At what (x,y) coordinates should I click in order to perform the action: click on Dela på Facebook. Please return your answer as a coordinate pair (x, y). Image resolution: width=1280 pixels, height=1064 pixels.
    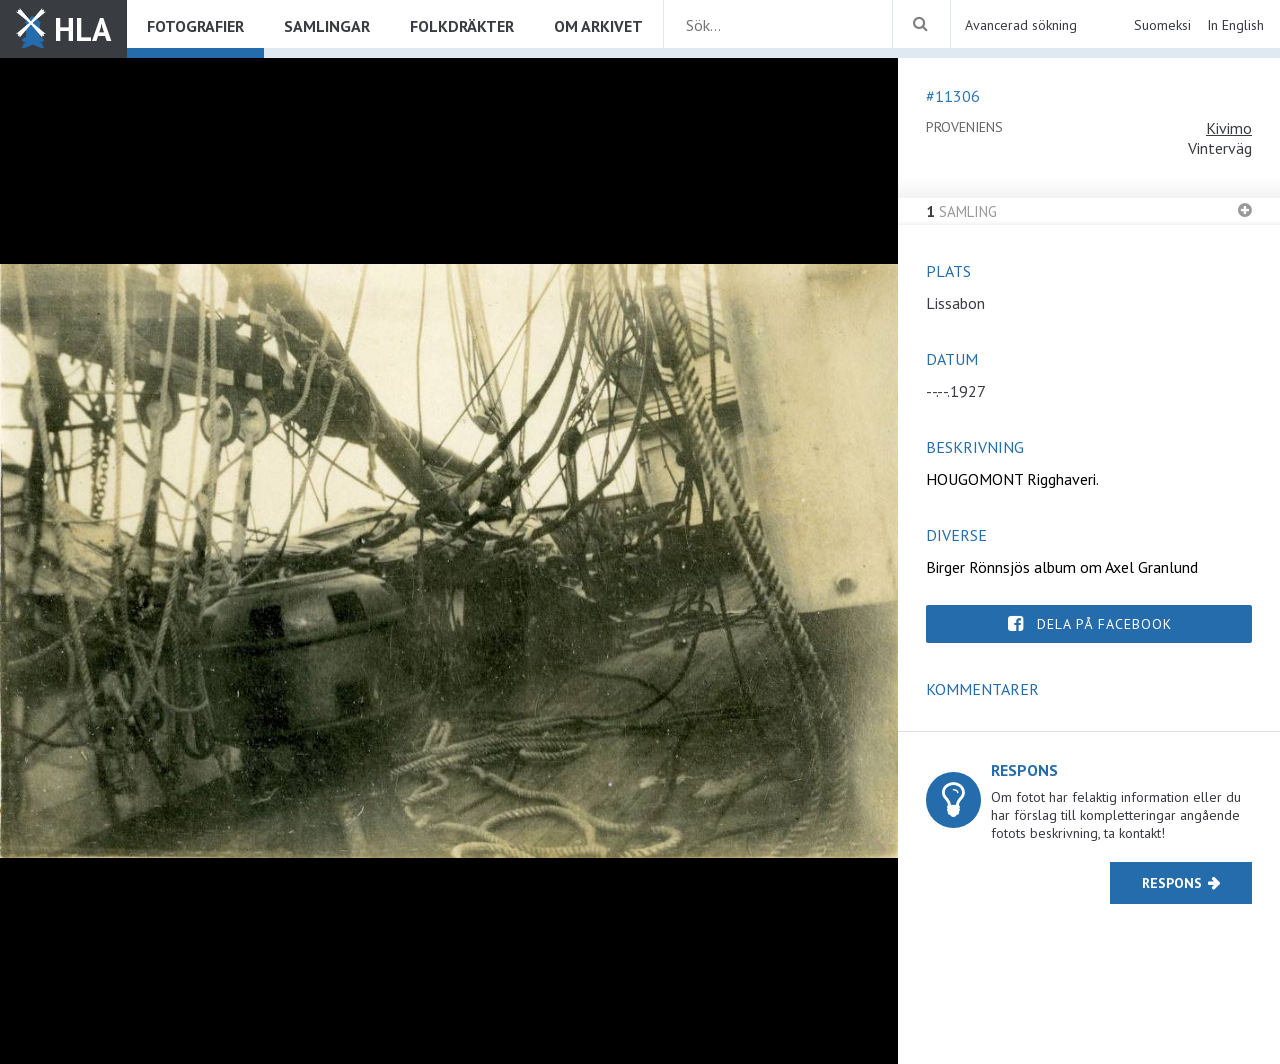
    Looking at the image, I should click on (1104, 624).